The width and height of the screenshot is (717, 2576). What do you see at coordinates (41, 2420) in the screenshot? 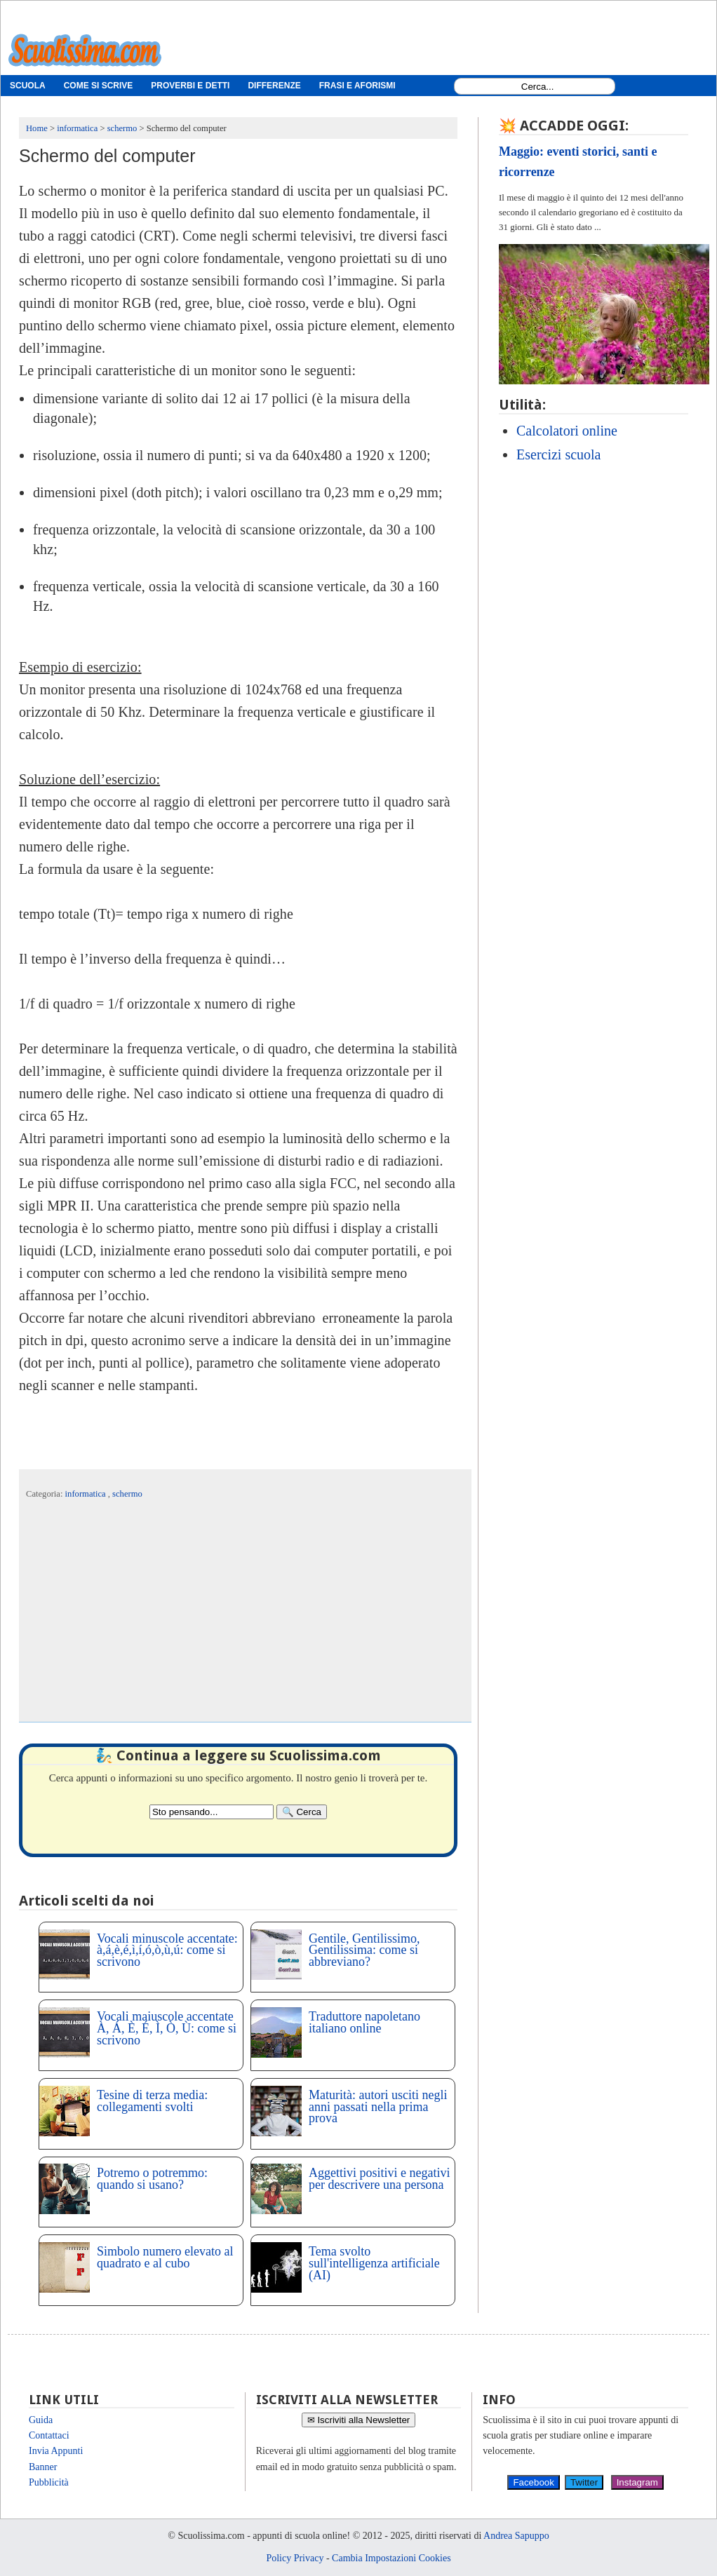
I see `Guida` at bounding box center [41, 2420].